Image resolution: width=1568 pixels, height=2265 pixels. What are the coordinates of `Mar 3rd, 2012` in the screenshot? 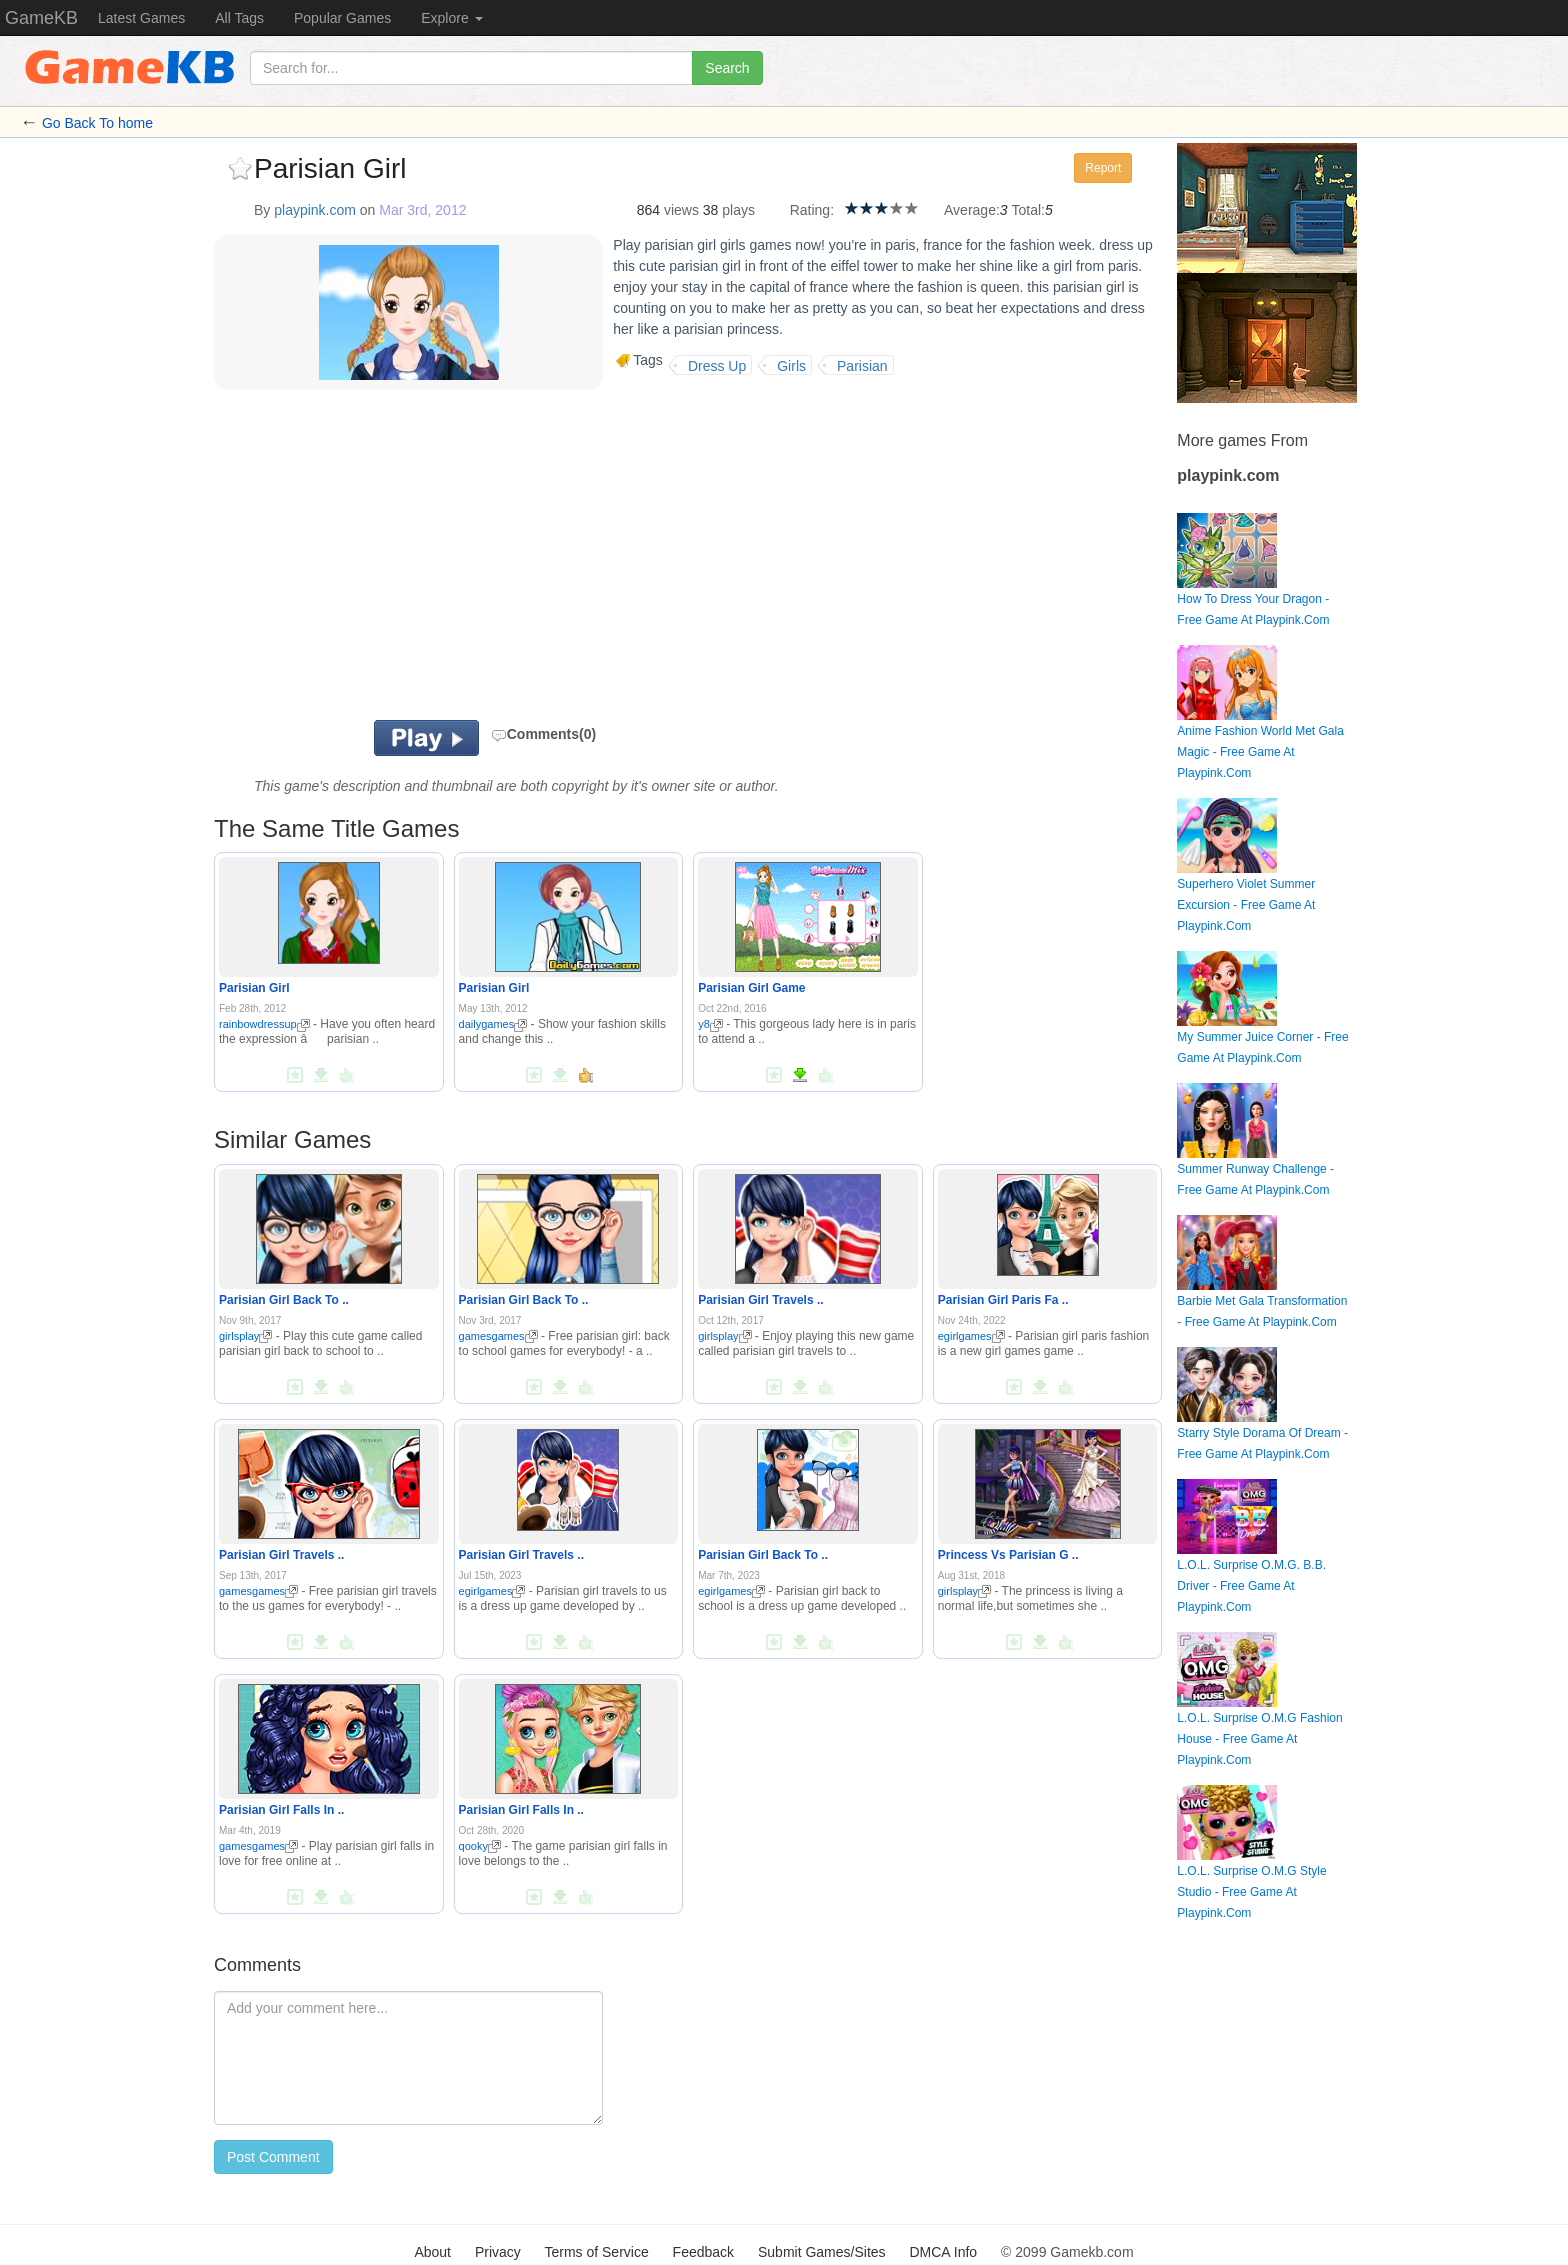 It's located at (422, 210).